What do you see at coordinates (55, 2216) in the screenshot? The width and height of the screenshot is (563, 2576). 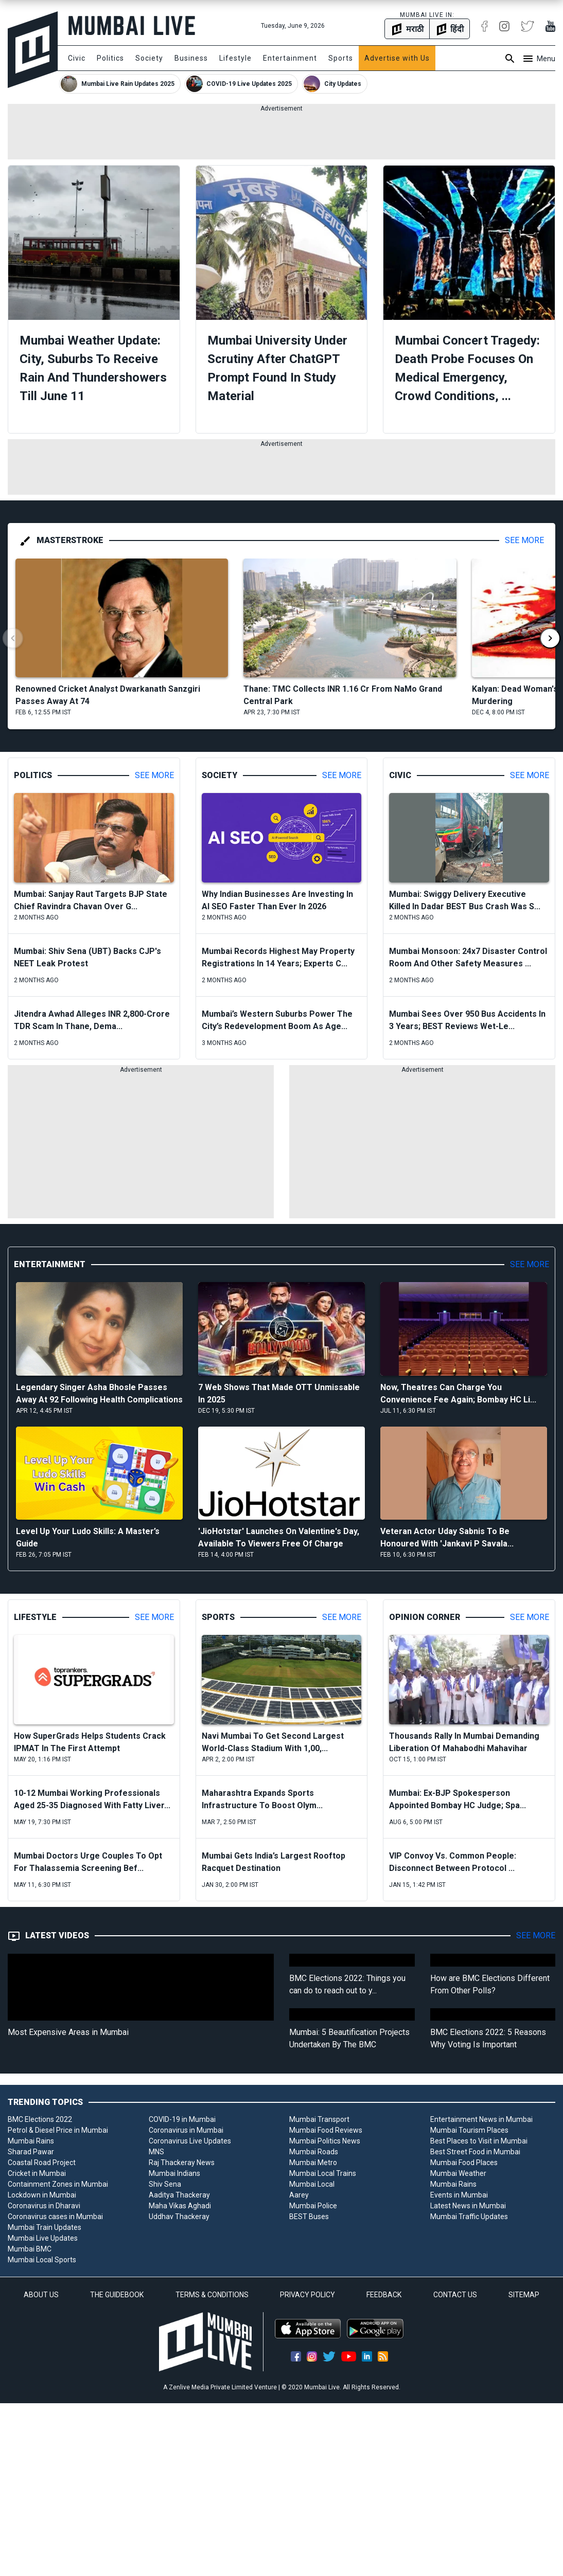 I see `Coronavirus cases in Mumbai` at bounding box center [55, 2216].